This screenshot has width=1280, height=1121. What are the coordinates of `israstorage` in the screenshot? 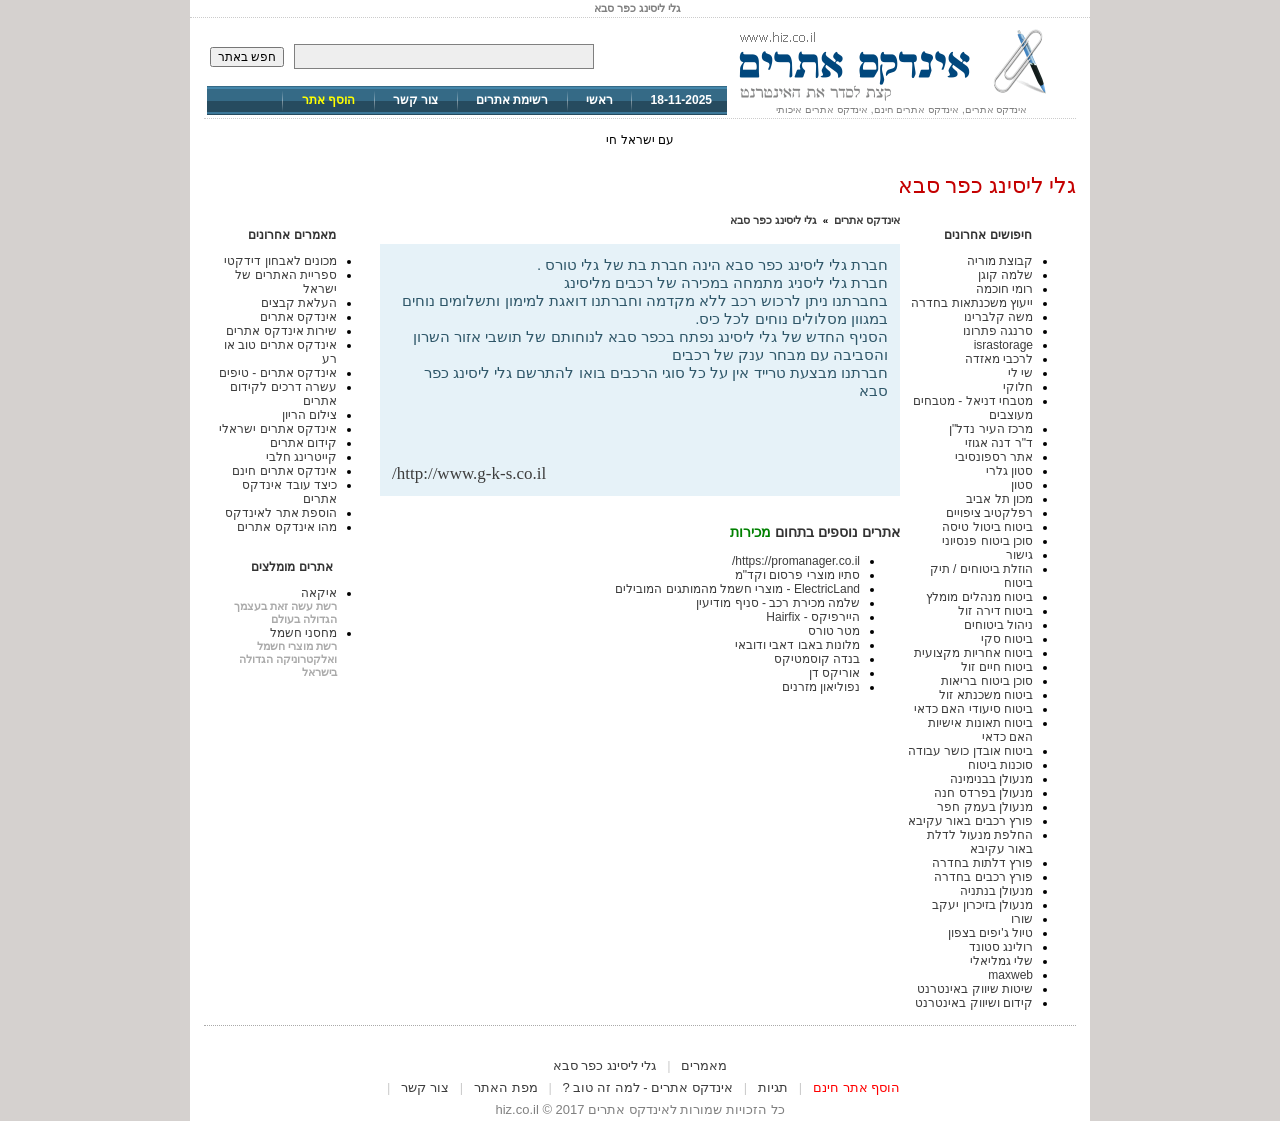 It's located at (1003, 345).